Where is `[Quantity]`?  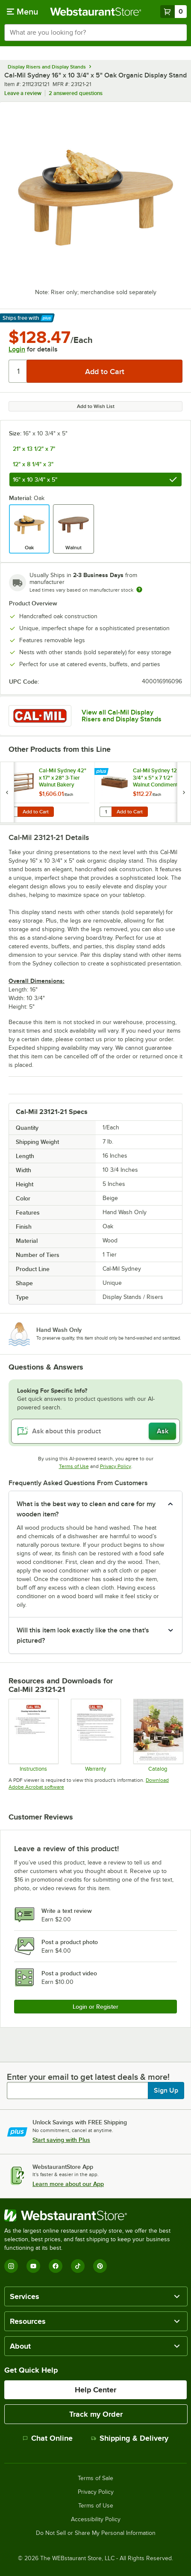 [Quantity] is located at coordinates (18, 371).